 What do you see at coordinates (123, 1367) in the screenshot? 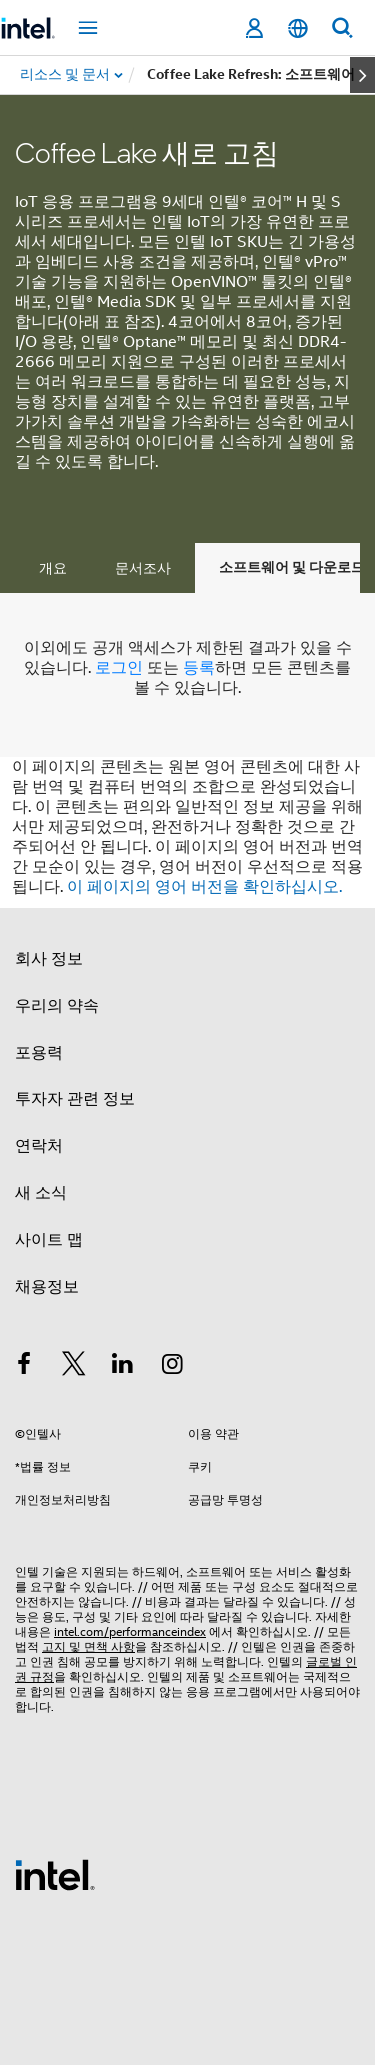
I see `[인텔 LinkedIn]` at bounding box center [123, 1367].